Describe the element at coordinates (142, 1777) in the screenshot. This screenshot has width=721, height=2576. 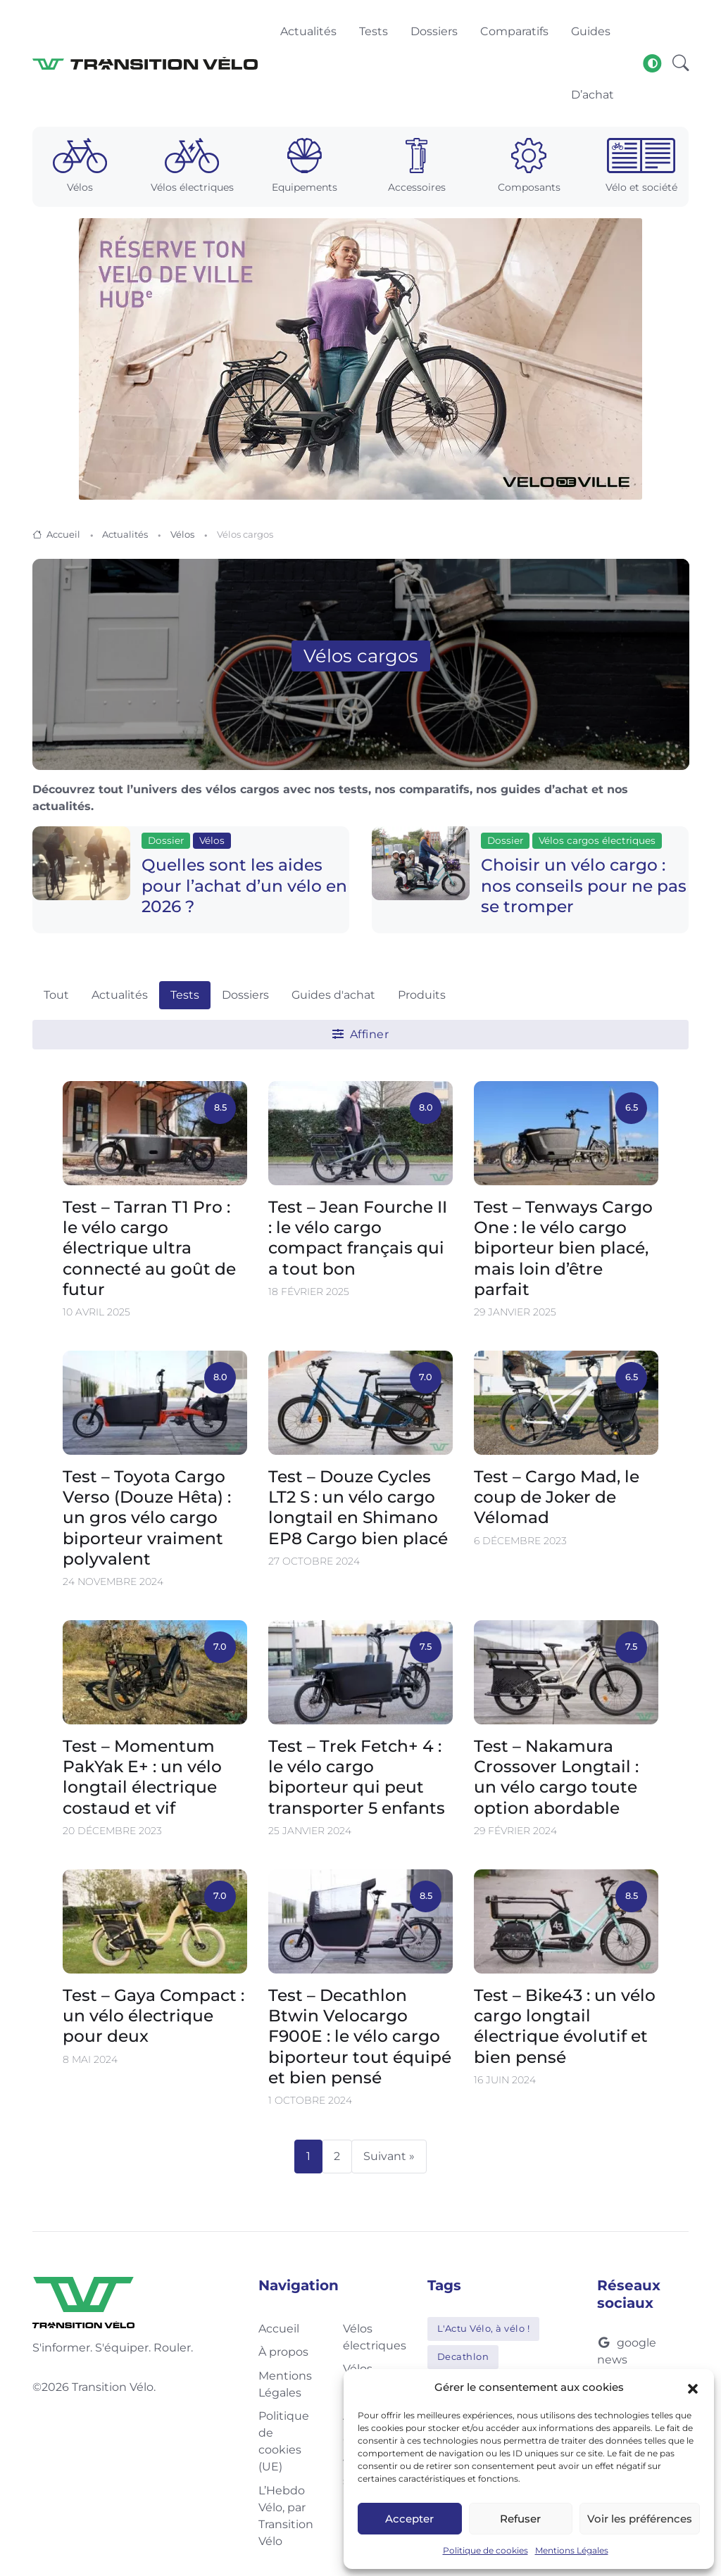
I see `Test – Momentum PakYak E+ : un vélo longtail électrique costaud et vif` at that location.